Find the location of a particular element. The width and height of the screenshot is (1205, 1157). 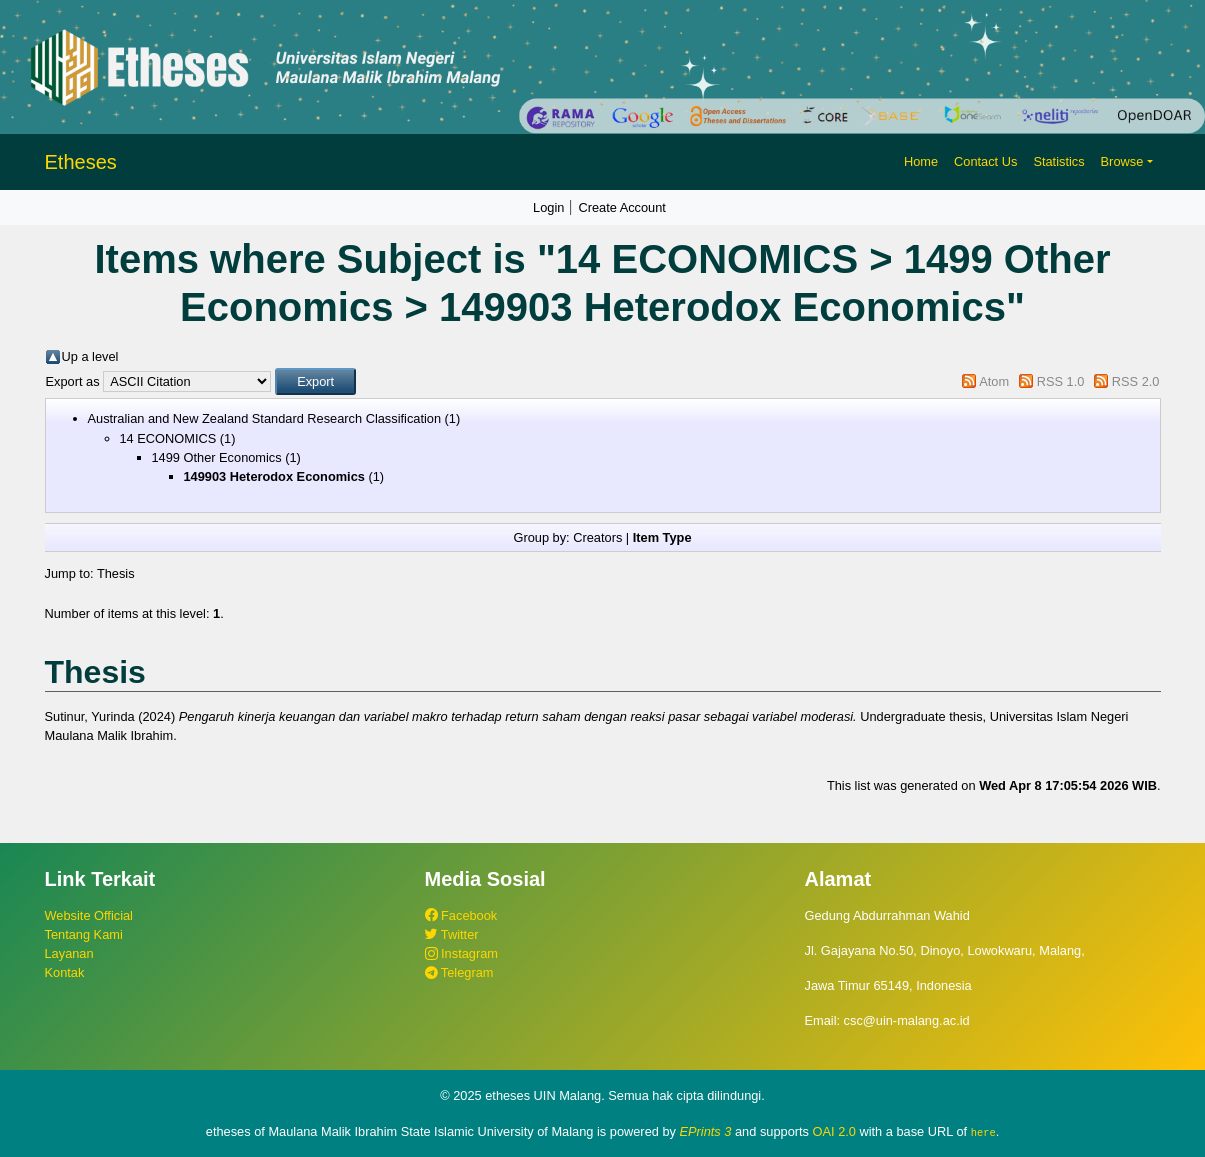

Create Account is located at coordinates (622, 207).